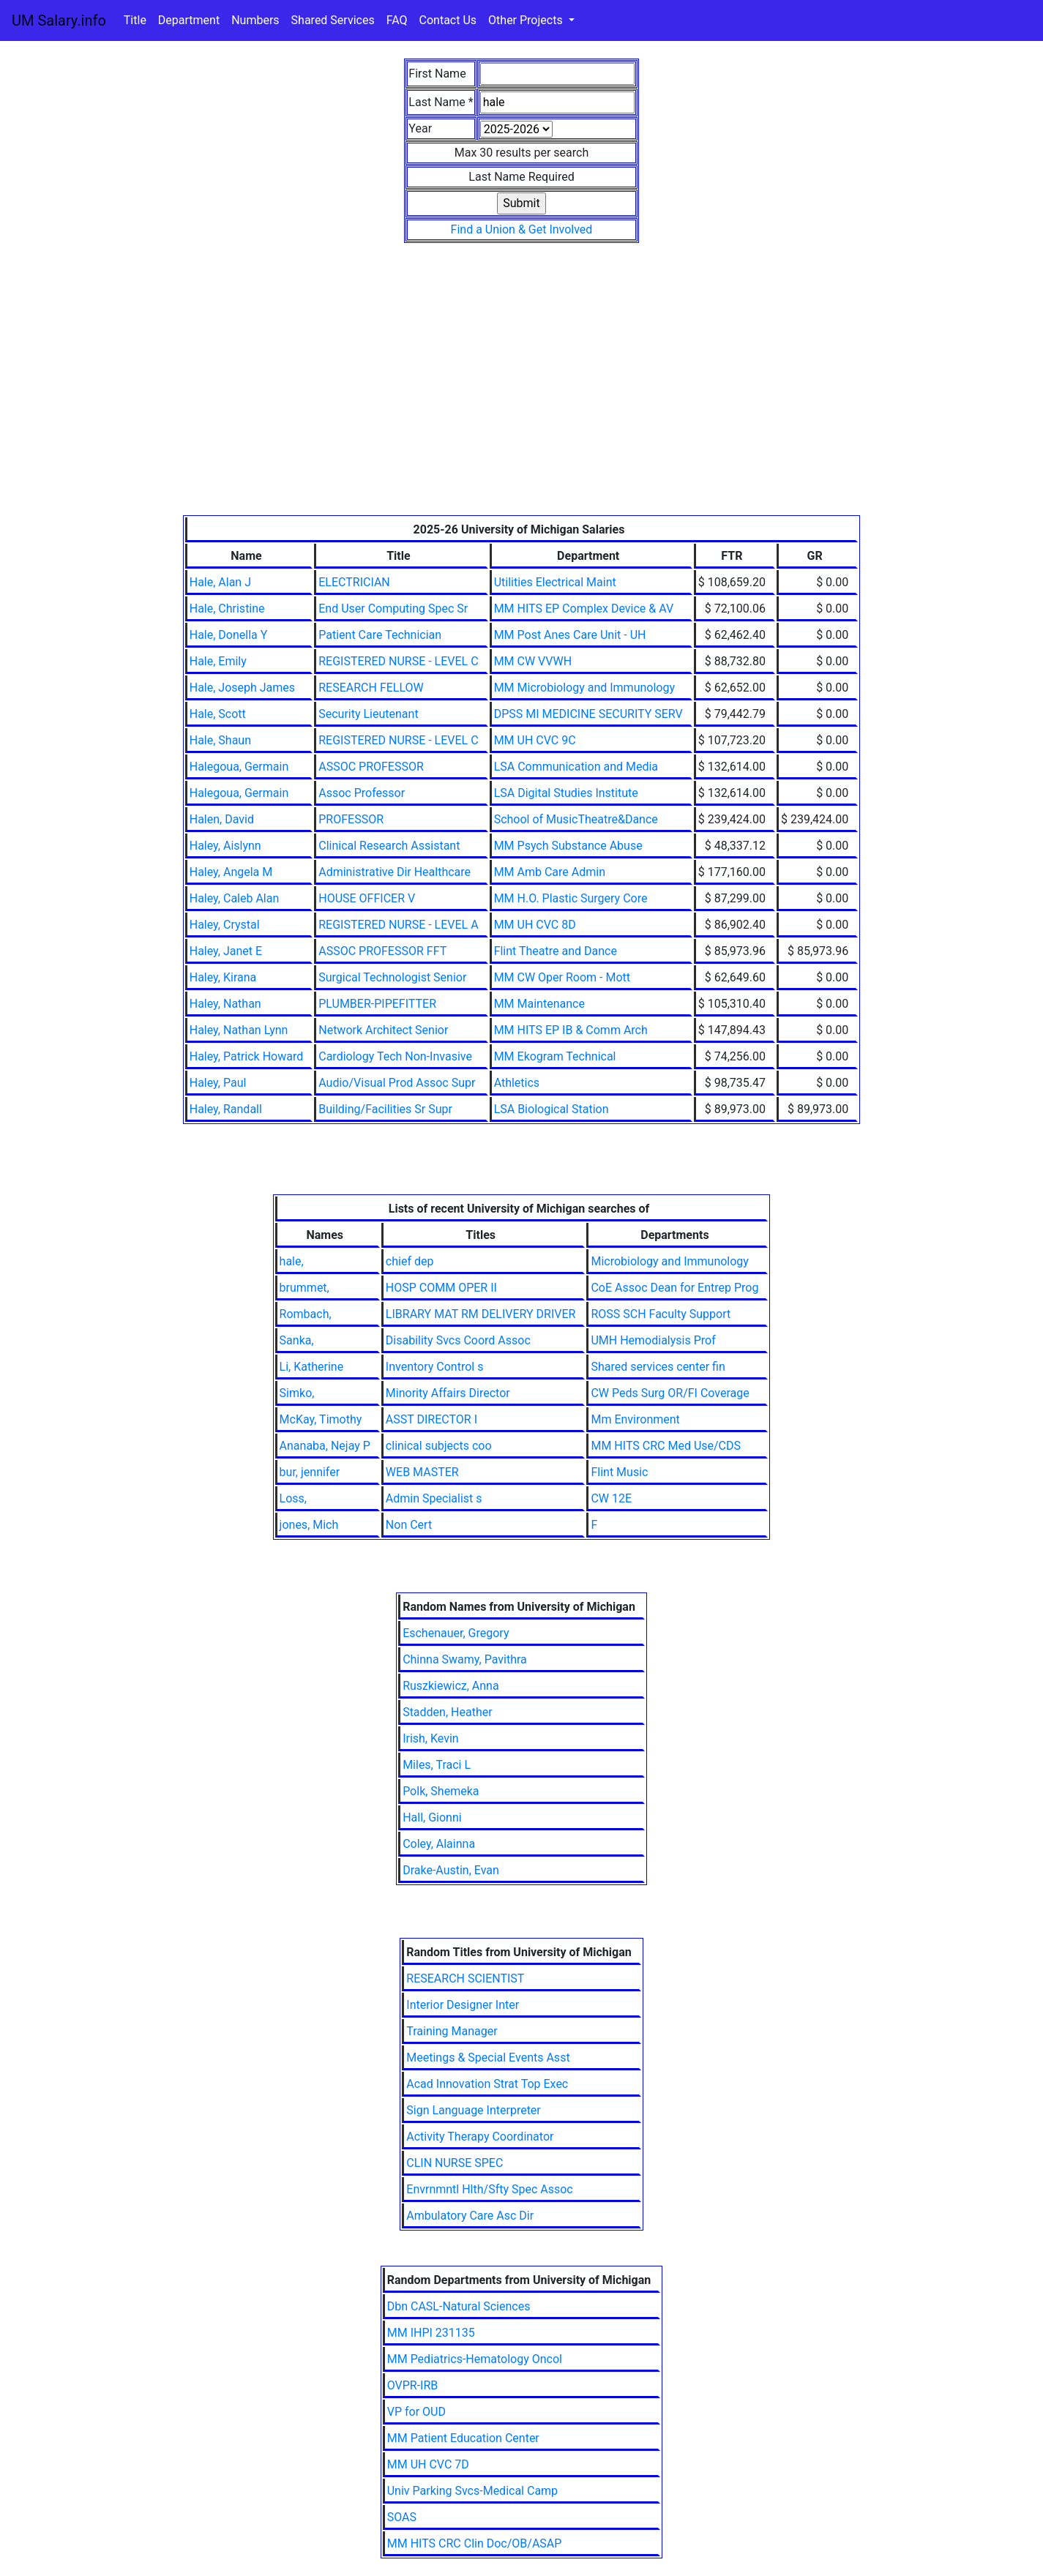 The image size is (1043, 2576). I want to click on Sign Language Interpreter, so click(473, 2110).